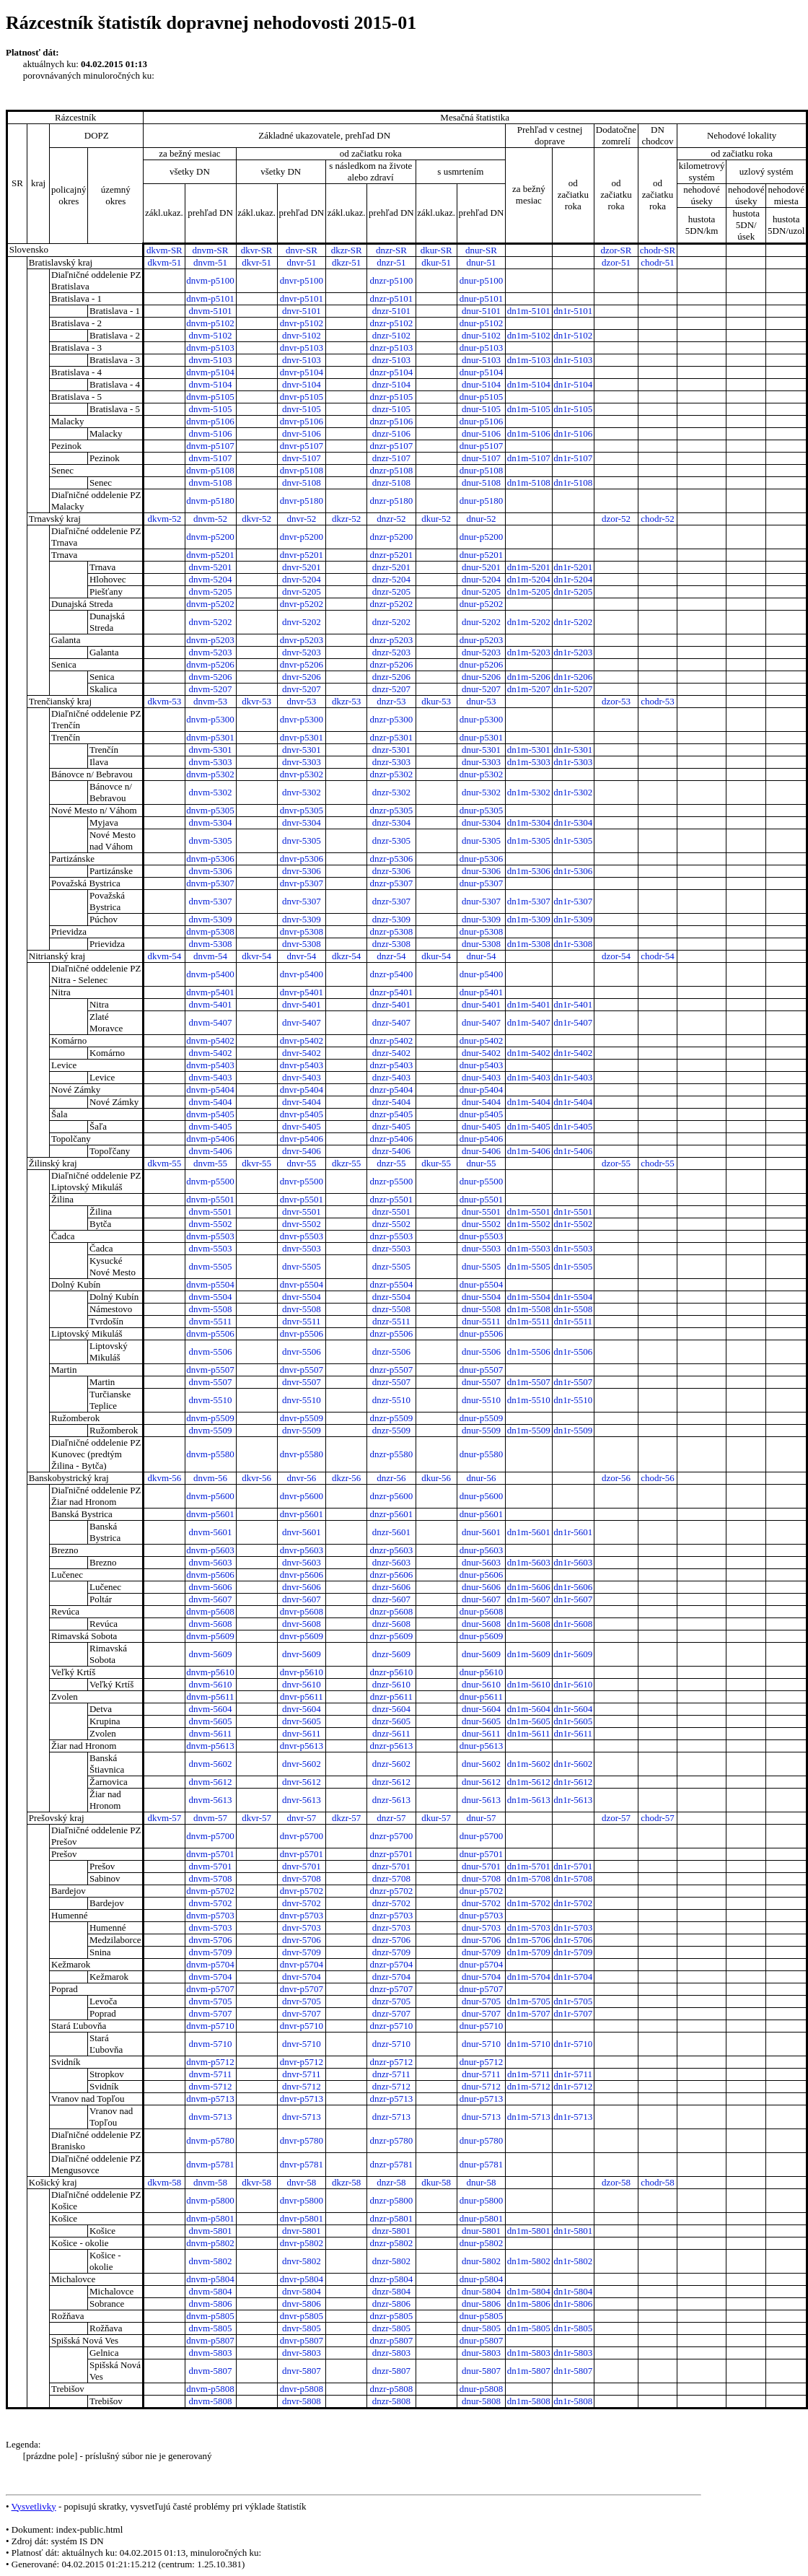 This screenshot has width=808, height=2576. Describe the element at coordinates (658, 1477) in the screenshot. I see `chodr-56` at that location.